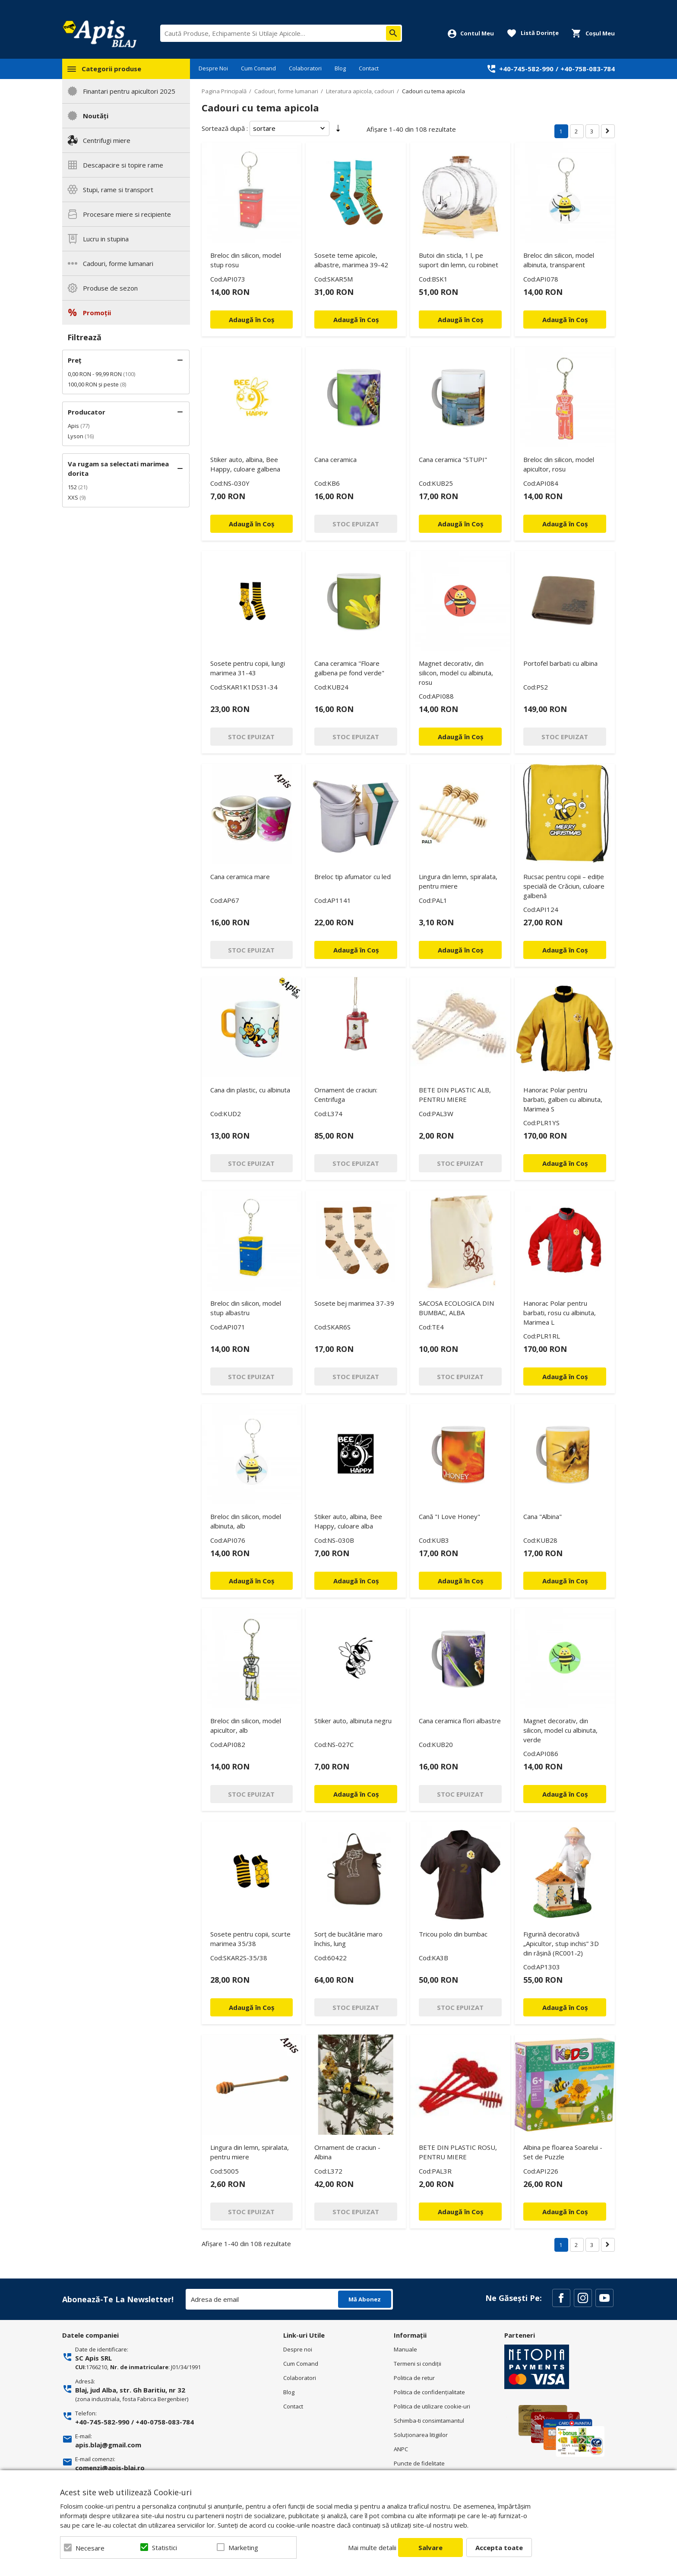 The image size is (677, 2576). I want to click on Breloc din silicon, model apicultor, rosu, so click(558, 464).